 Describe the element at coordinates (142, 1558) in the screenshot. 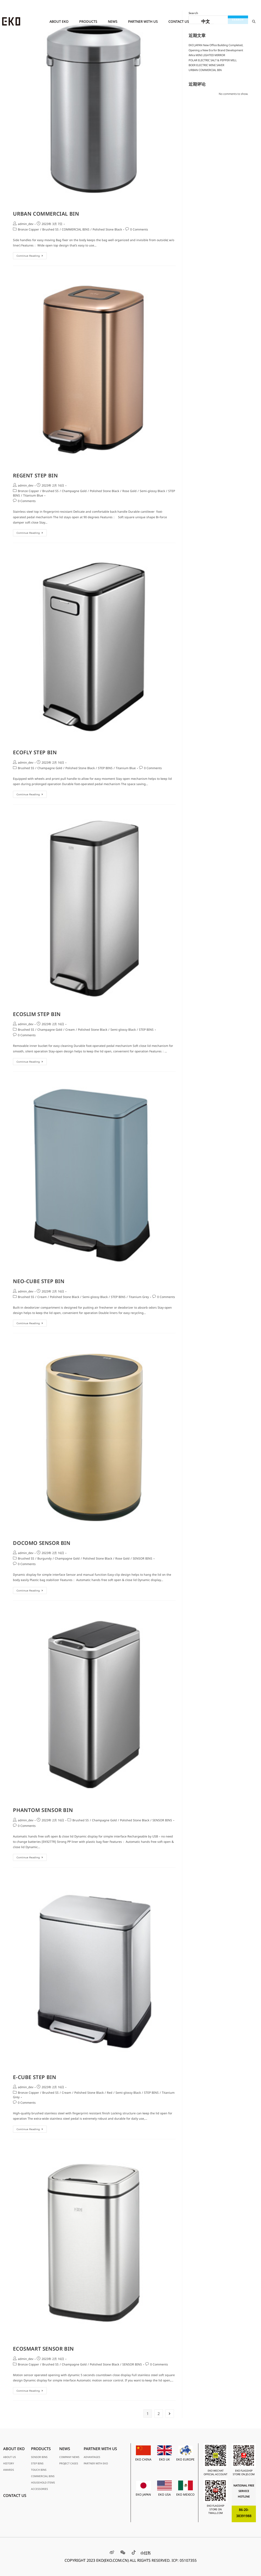

I see `SENSOR BINS` at that location.